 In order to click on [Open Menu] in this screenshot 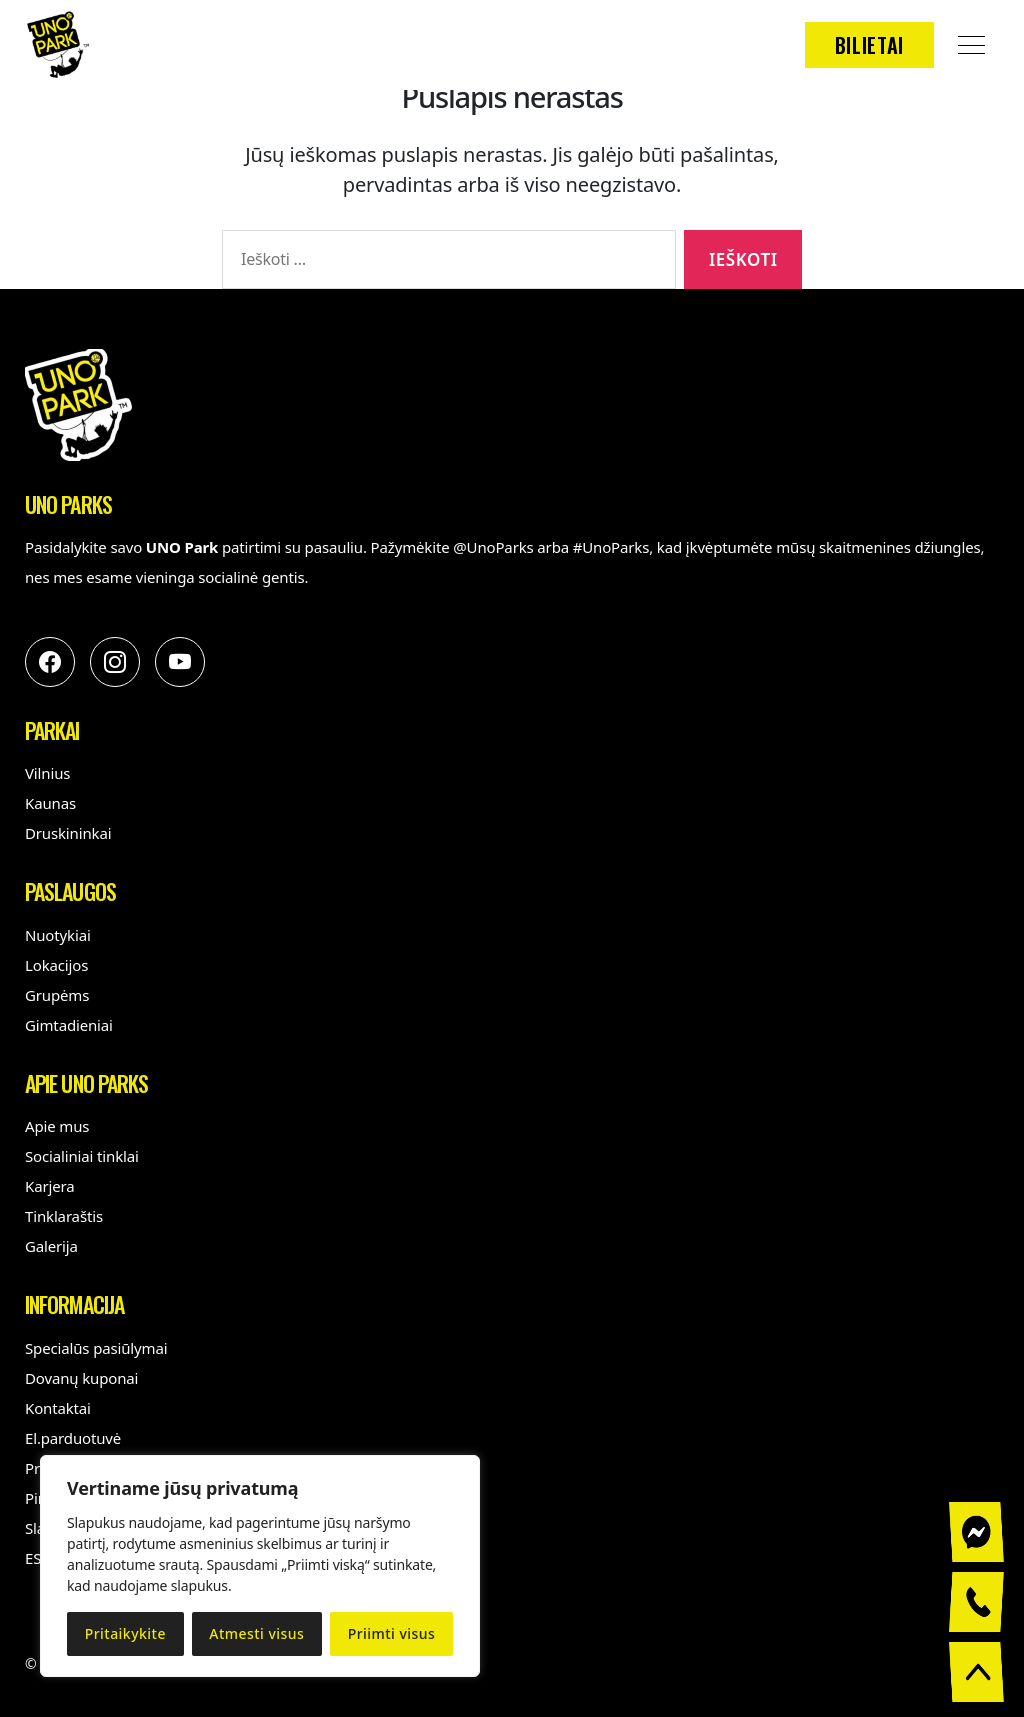, I will do `click(971, 45)`.